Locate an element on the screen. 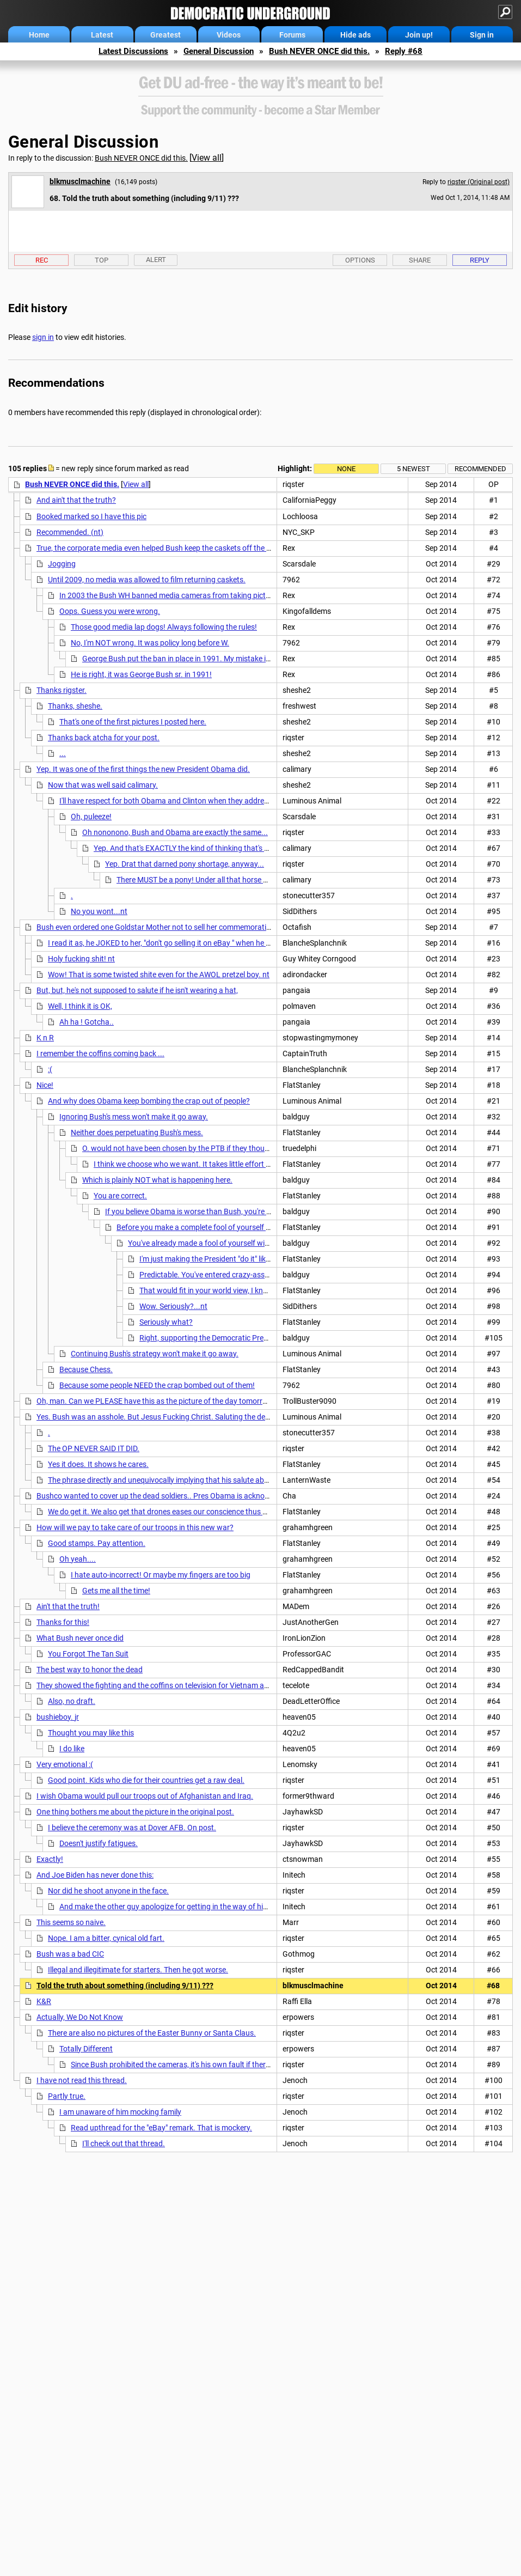  Bush even ordered one Goldstar Mother not to sell her commemorative medal on E-bay. is located at coordinates (182, 927).